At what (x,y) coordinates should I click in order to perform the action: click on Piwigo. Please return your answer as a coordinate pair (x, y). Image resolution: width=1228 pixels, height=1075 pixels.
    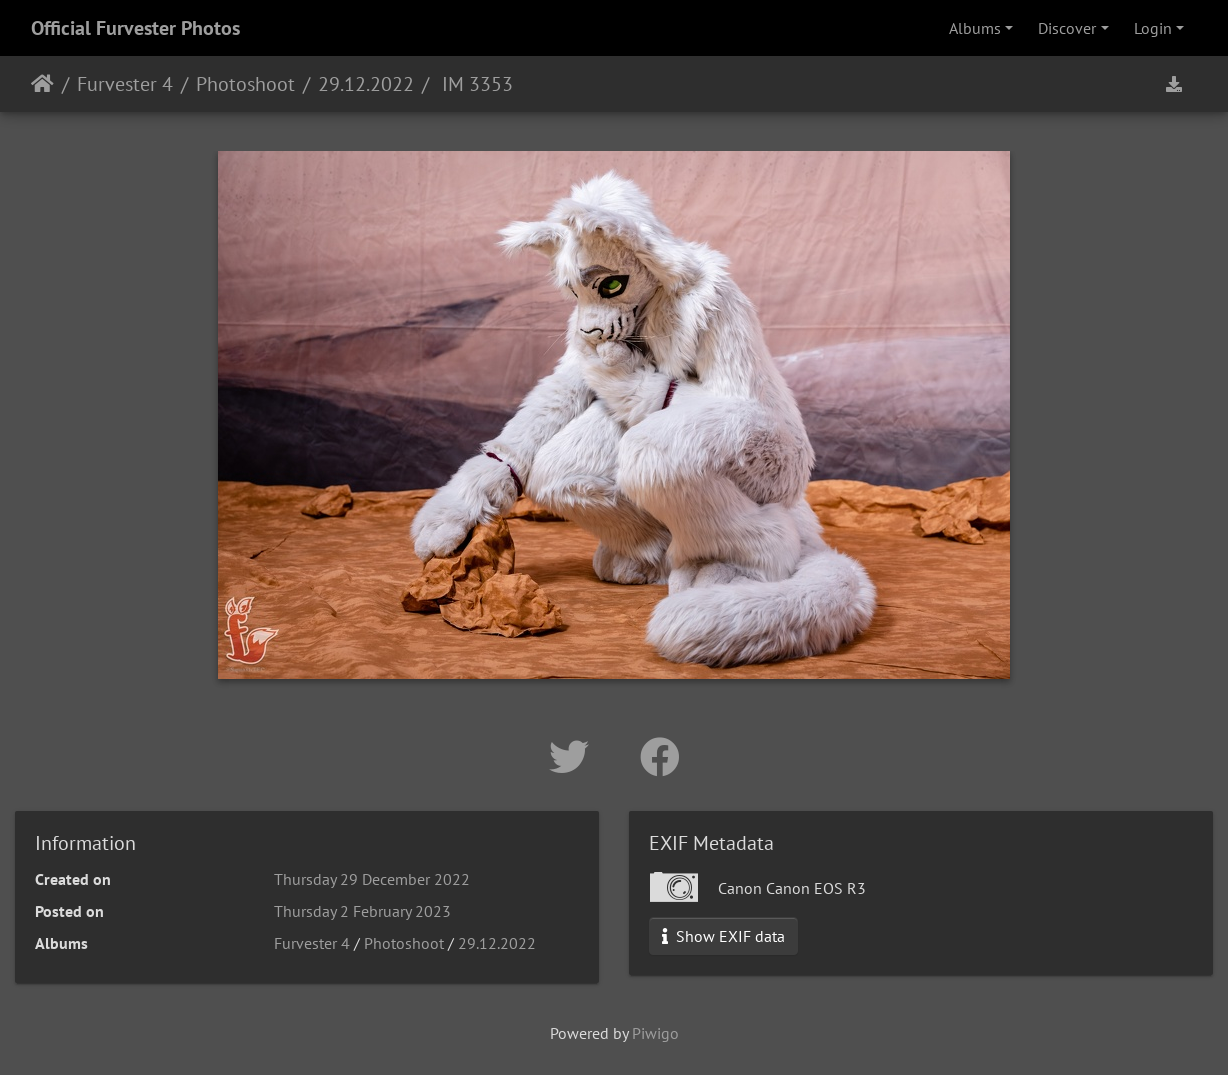
    Looking at the image, I should click on (655, 1033).